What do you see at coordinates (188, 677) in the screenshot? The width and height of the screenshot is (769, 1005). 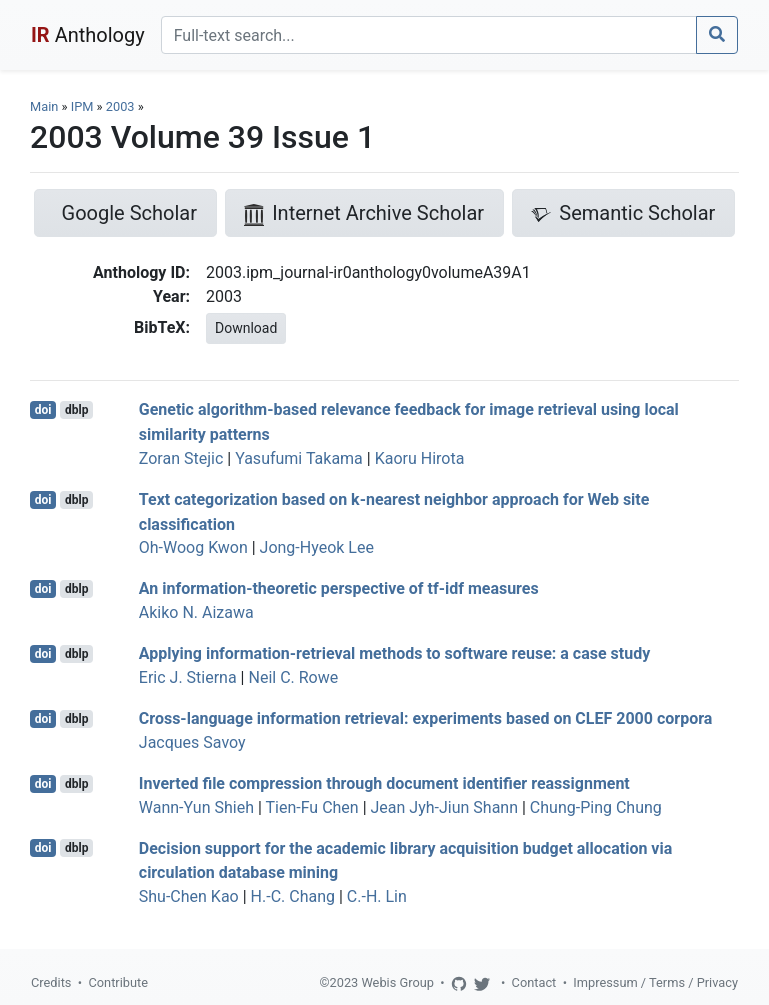 I see `Eric J. Stierna` at bounding box center [188, 677].